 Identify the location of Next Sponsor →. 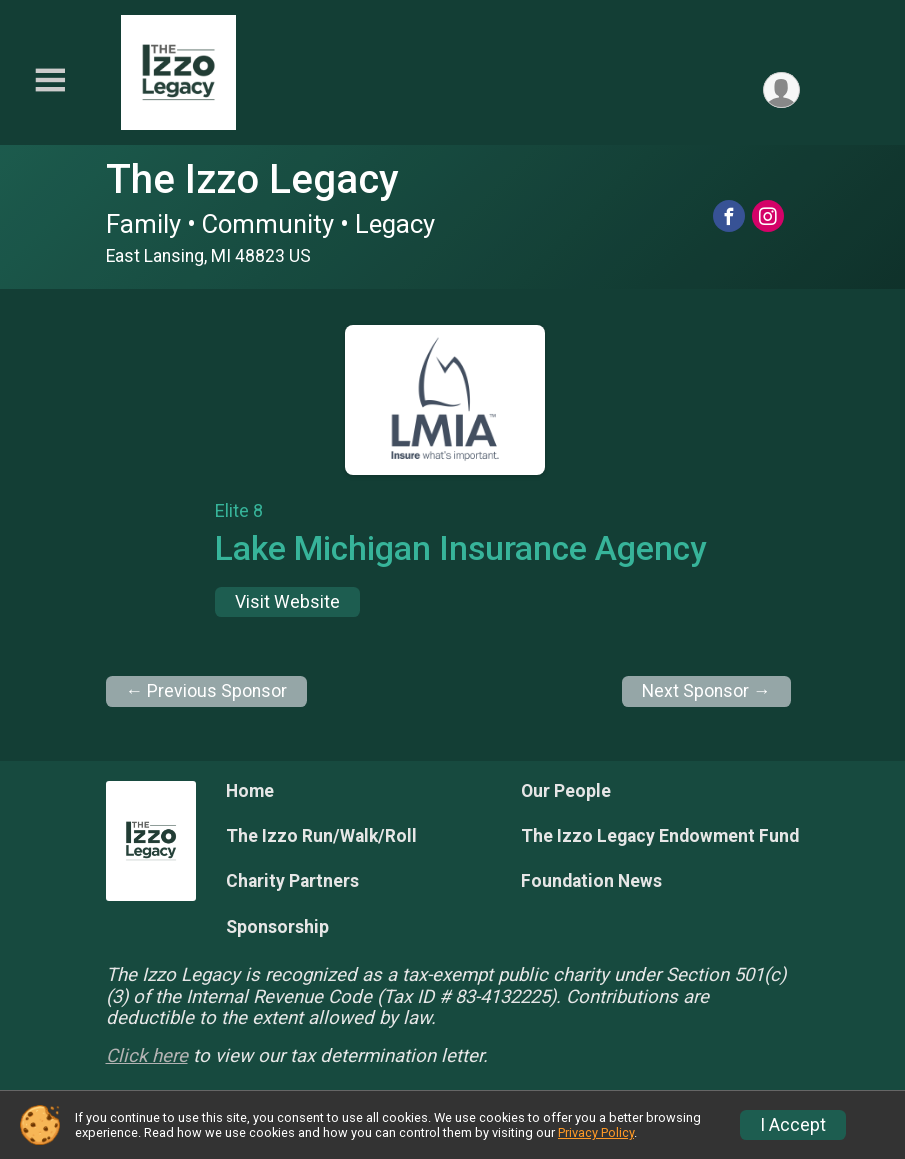
(706, 691).